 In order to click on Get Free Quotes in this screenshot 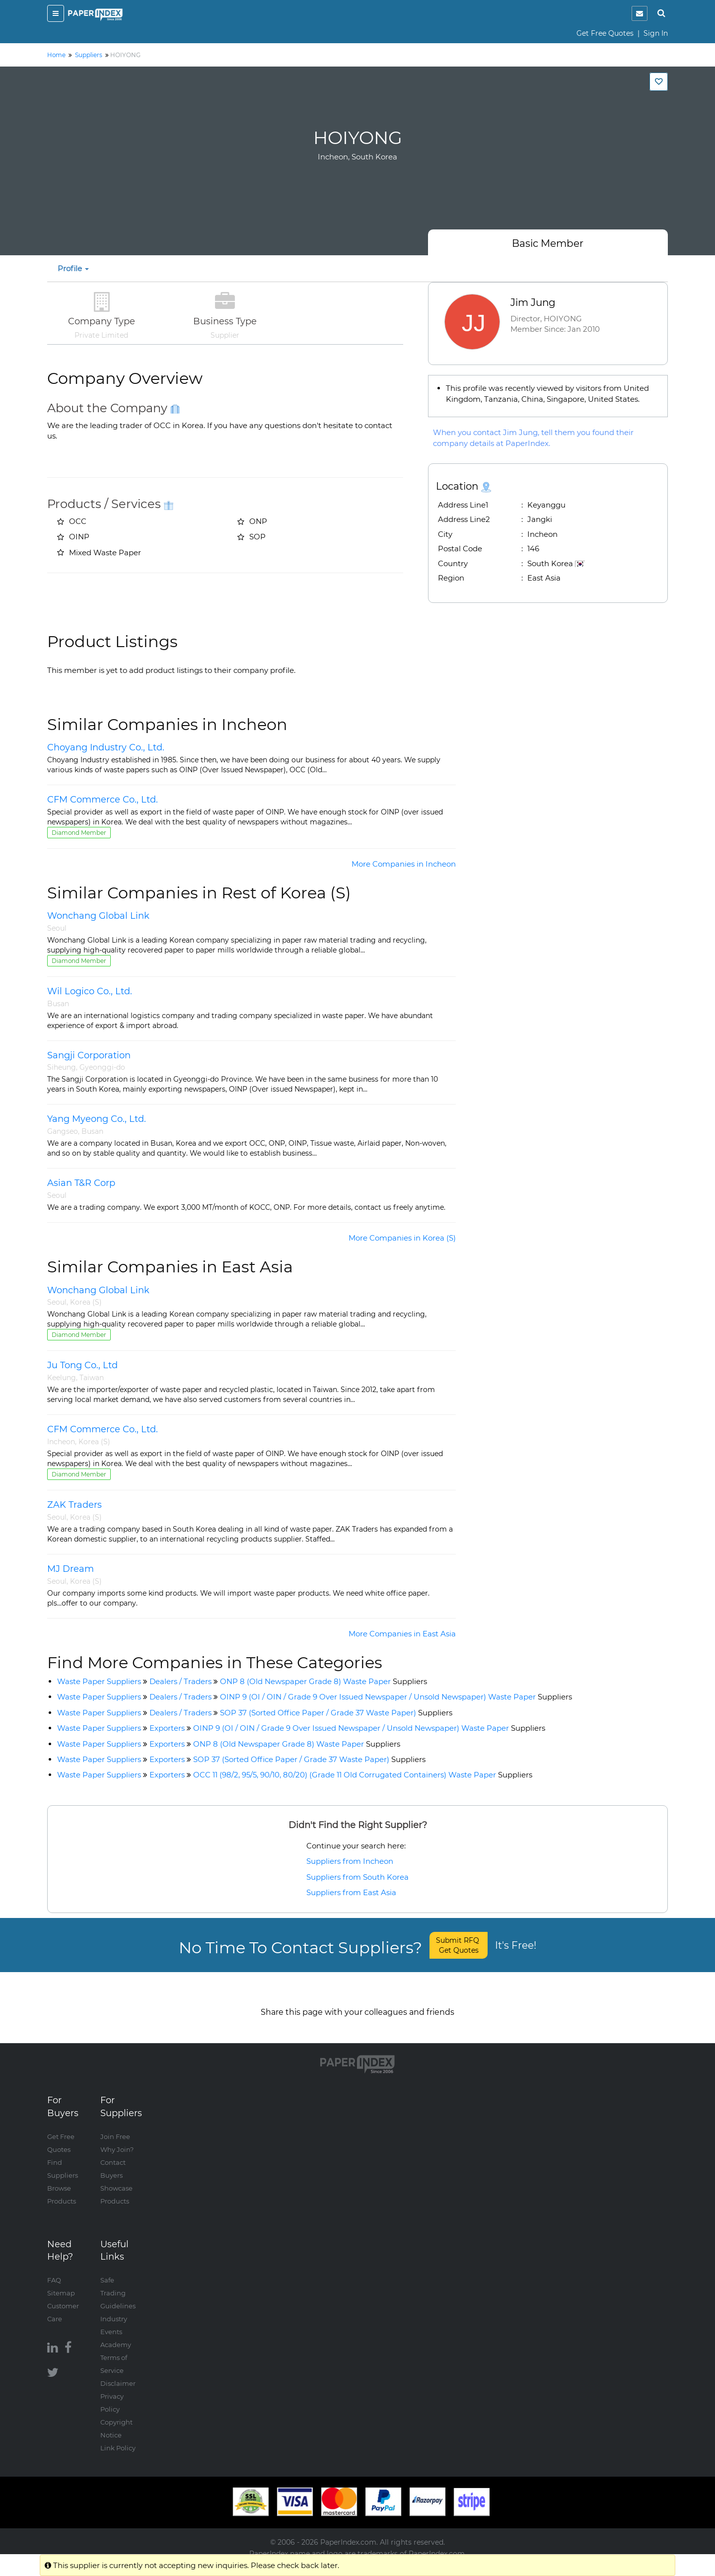, I will do `click(605, 33)`.